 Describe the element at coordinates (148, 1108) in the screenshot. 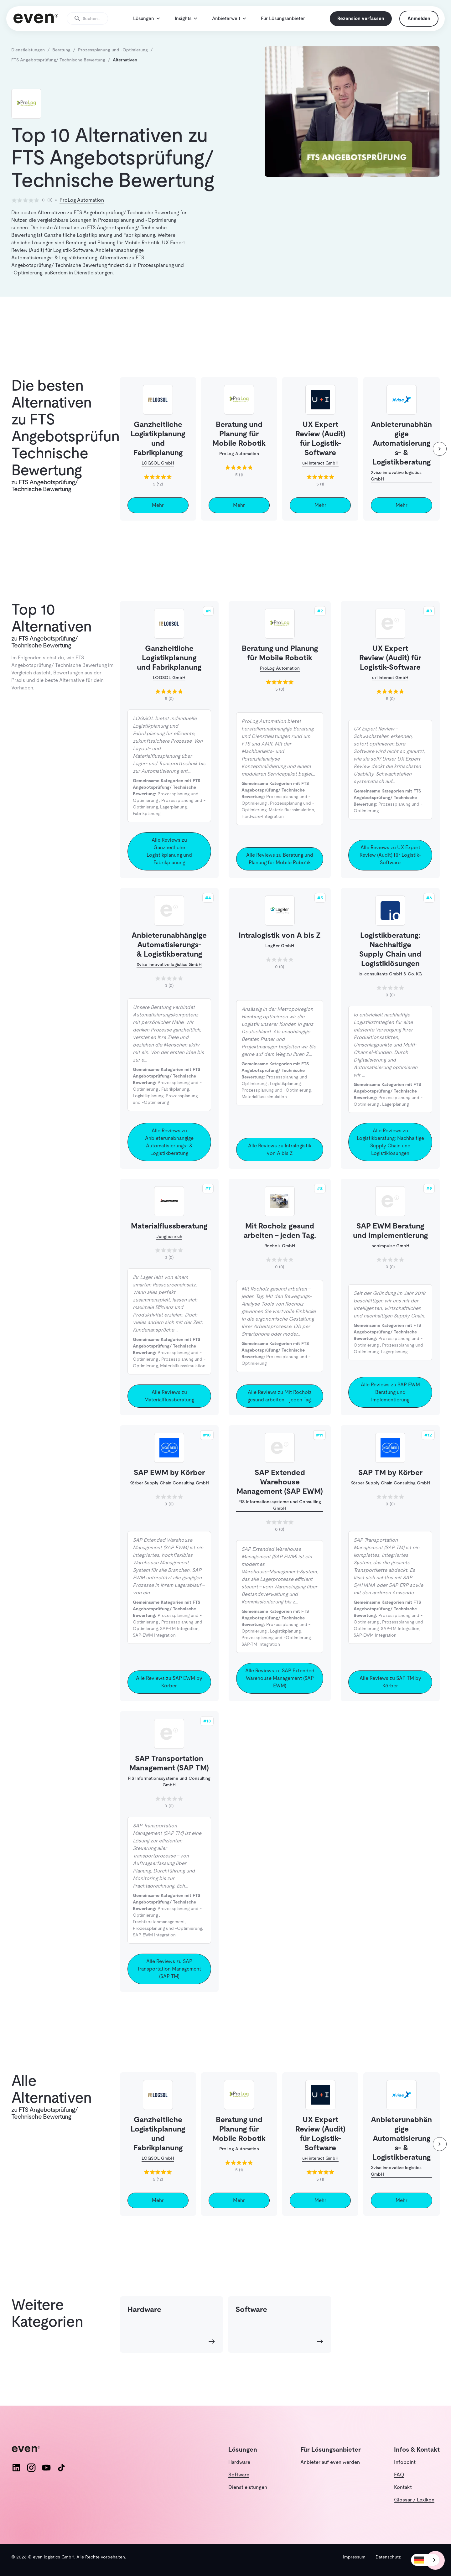

I see `Logistikplanung` at that location.